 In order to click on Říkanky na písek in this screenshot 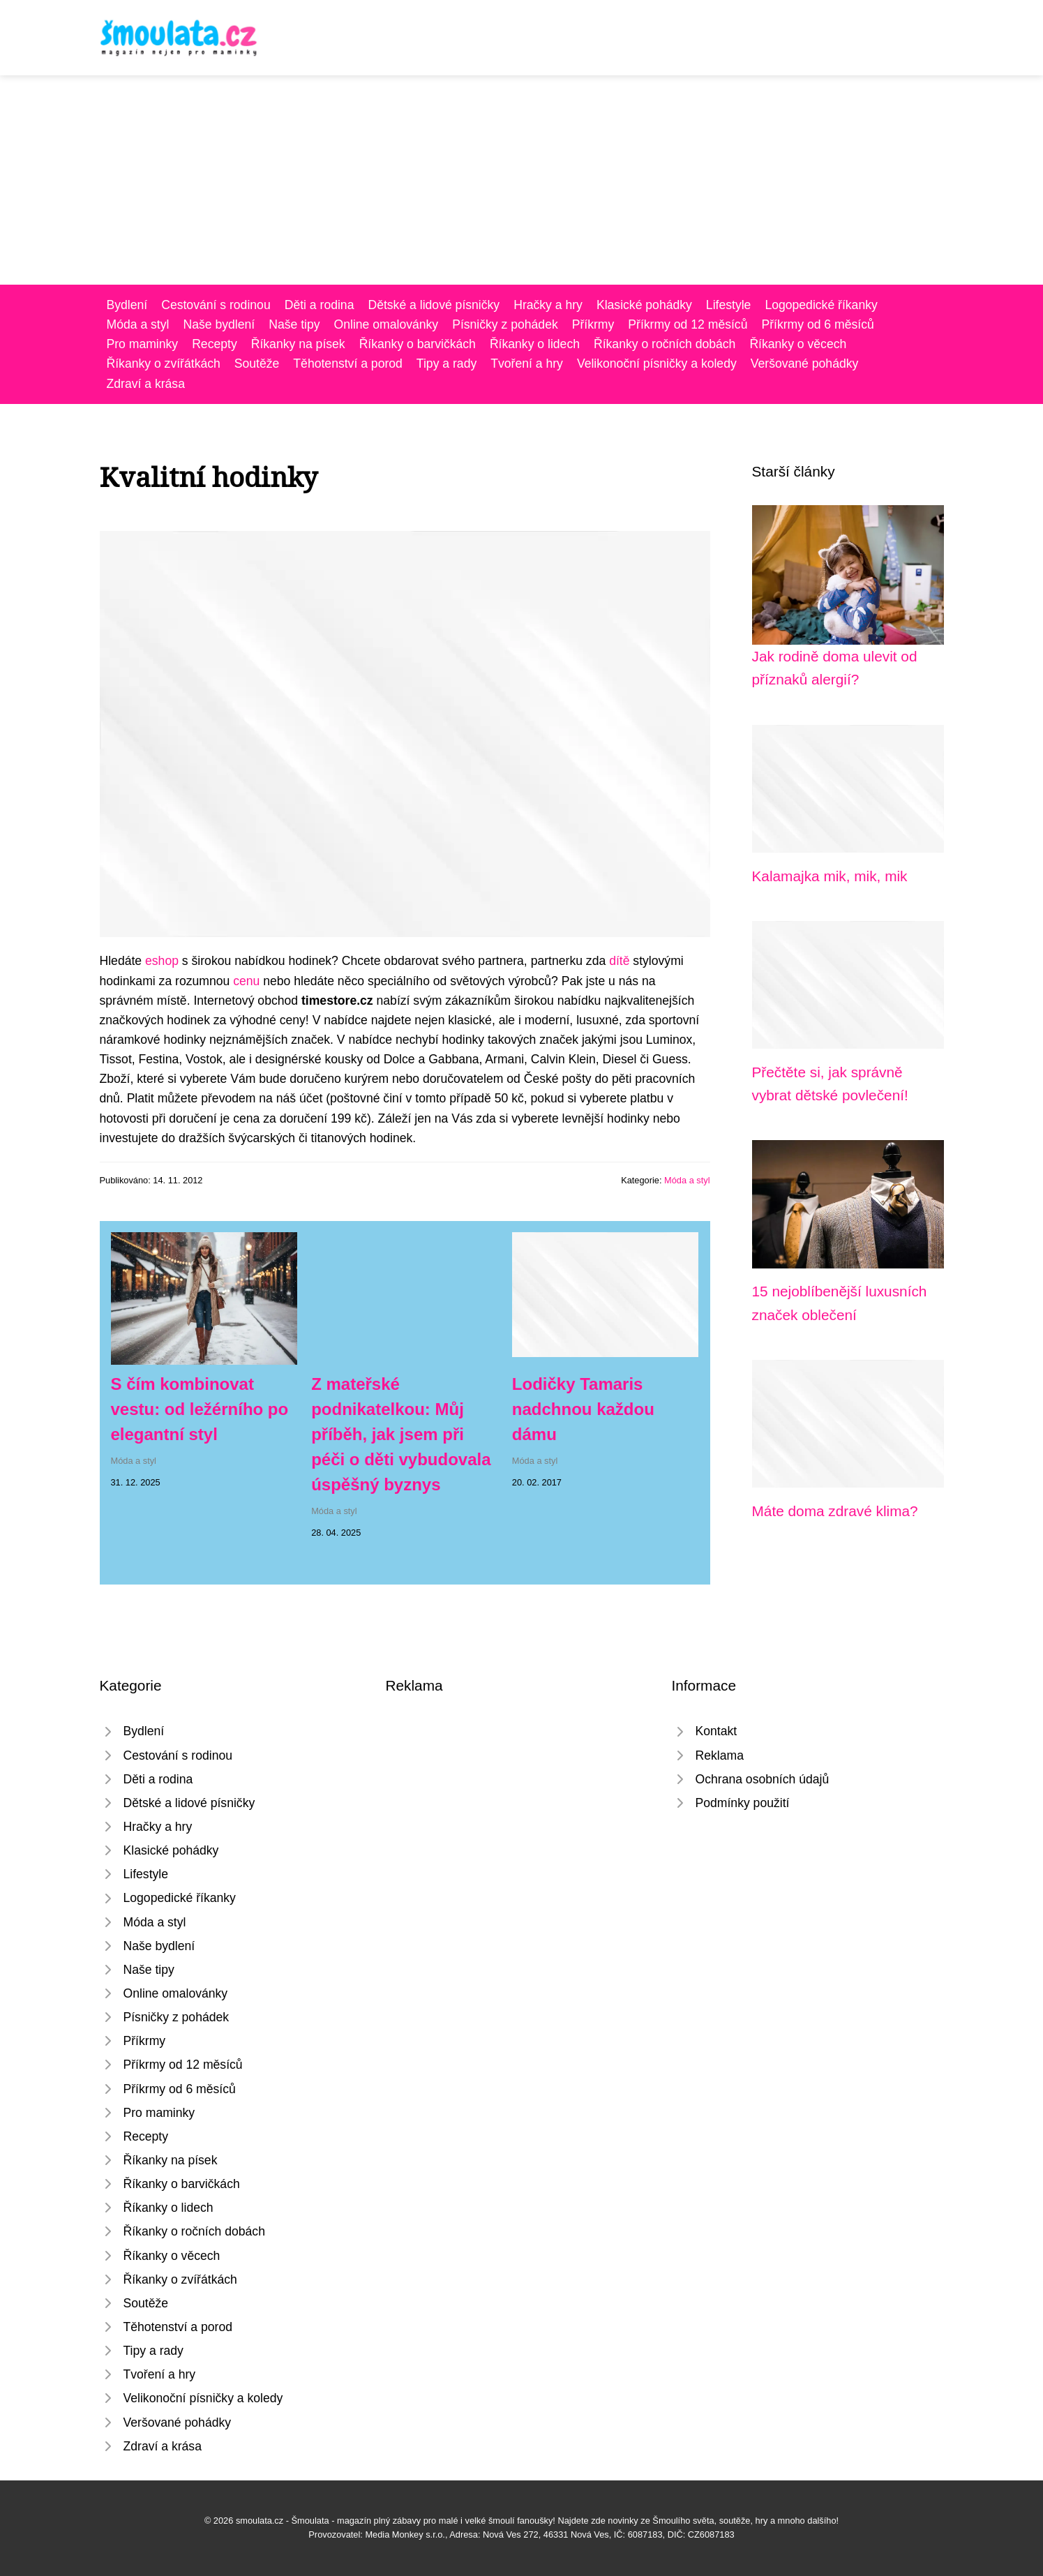, I will do `click(298, 344)`.